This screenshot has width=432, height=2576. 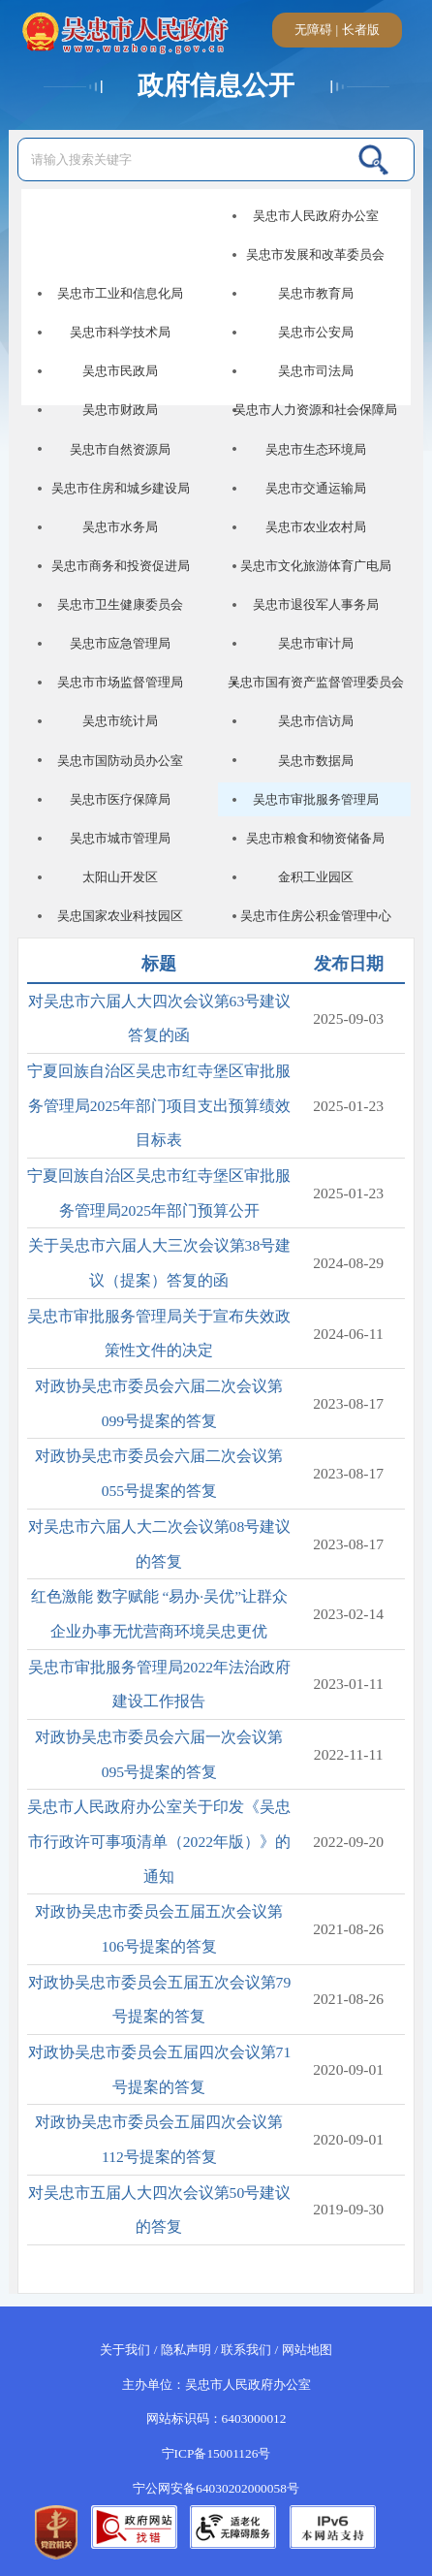 I want to click on 长者版, so click(x=361, y=29).